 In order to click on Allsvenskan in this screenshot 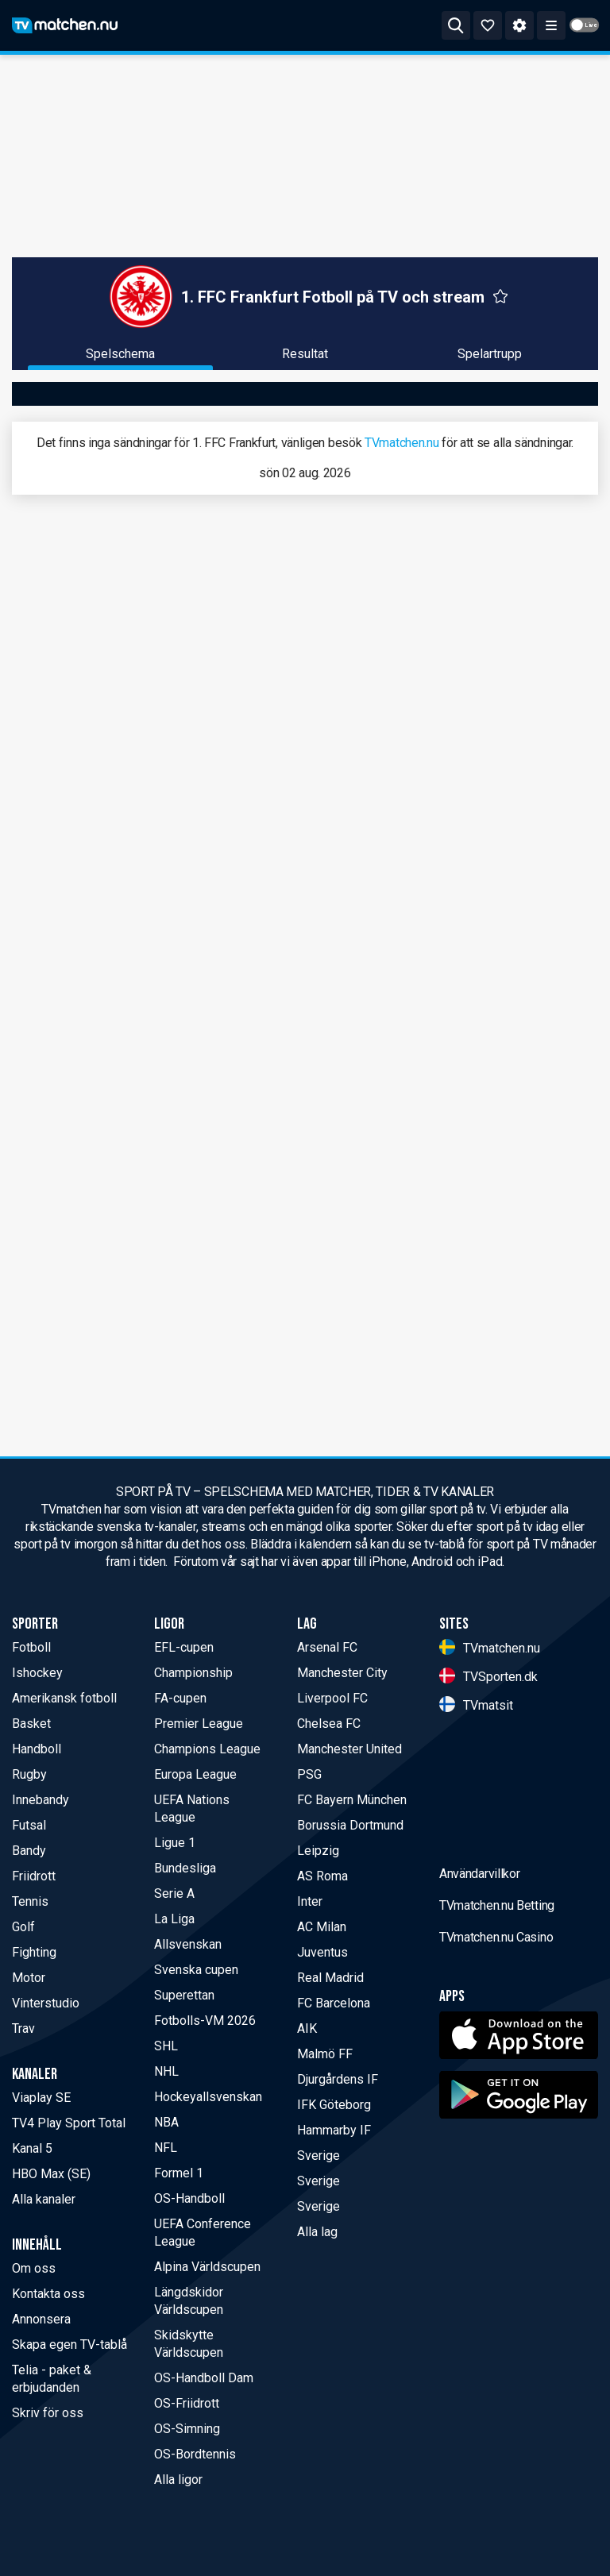, I will do `click(188, 1944)`.